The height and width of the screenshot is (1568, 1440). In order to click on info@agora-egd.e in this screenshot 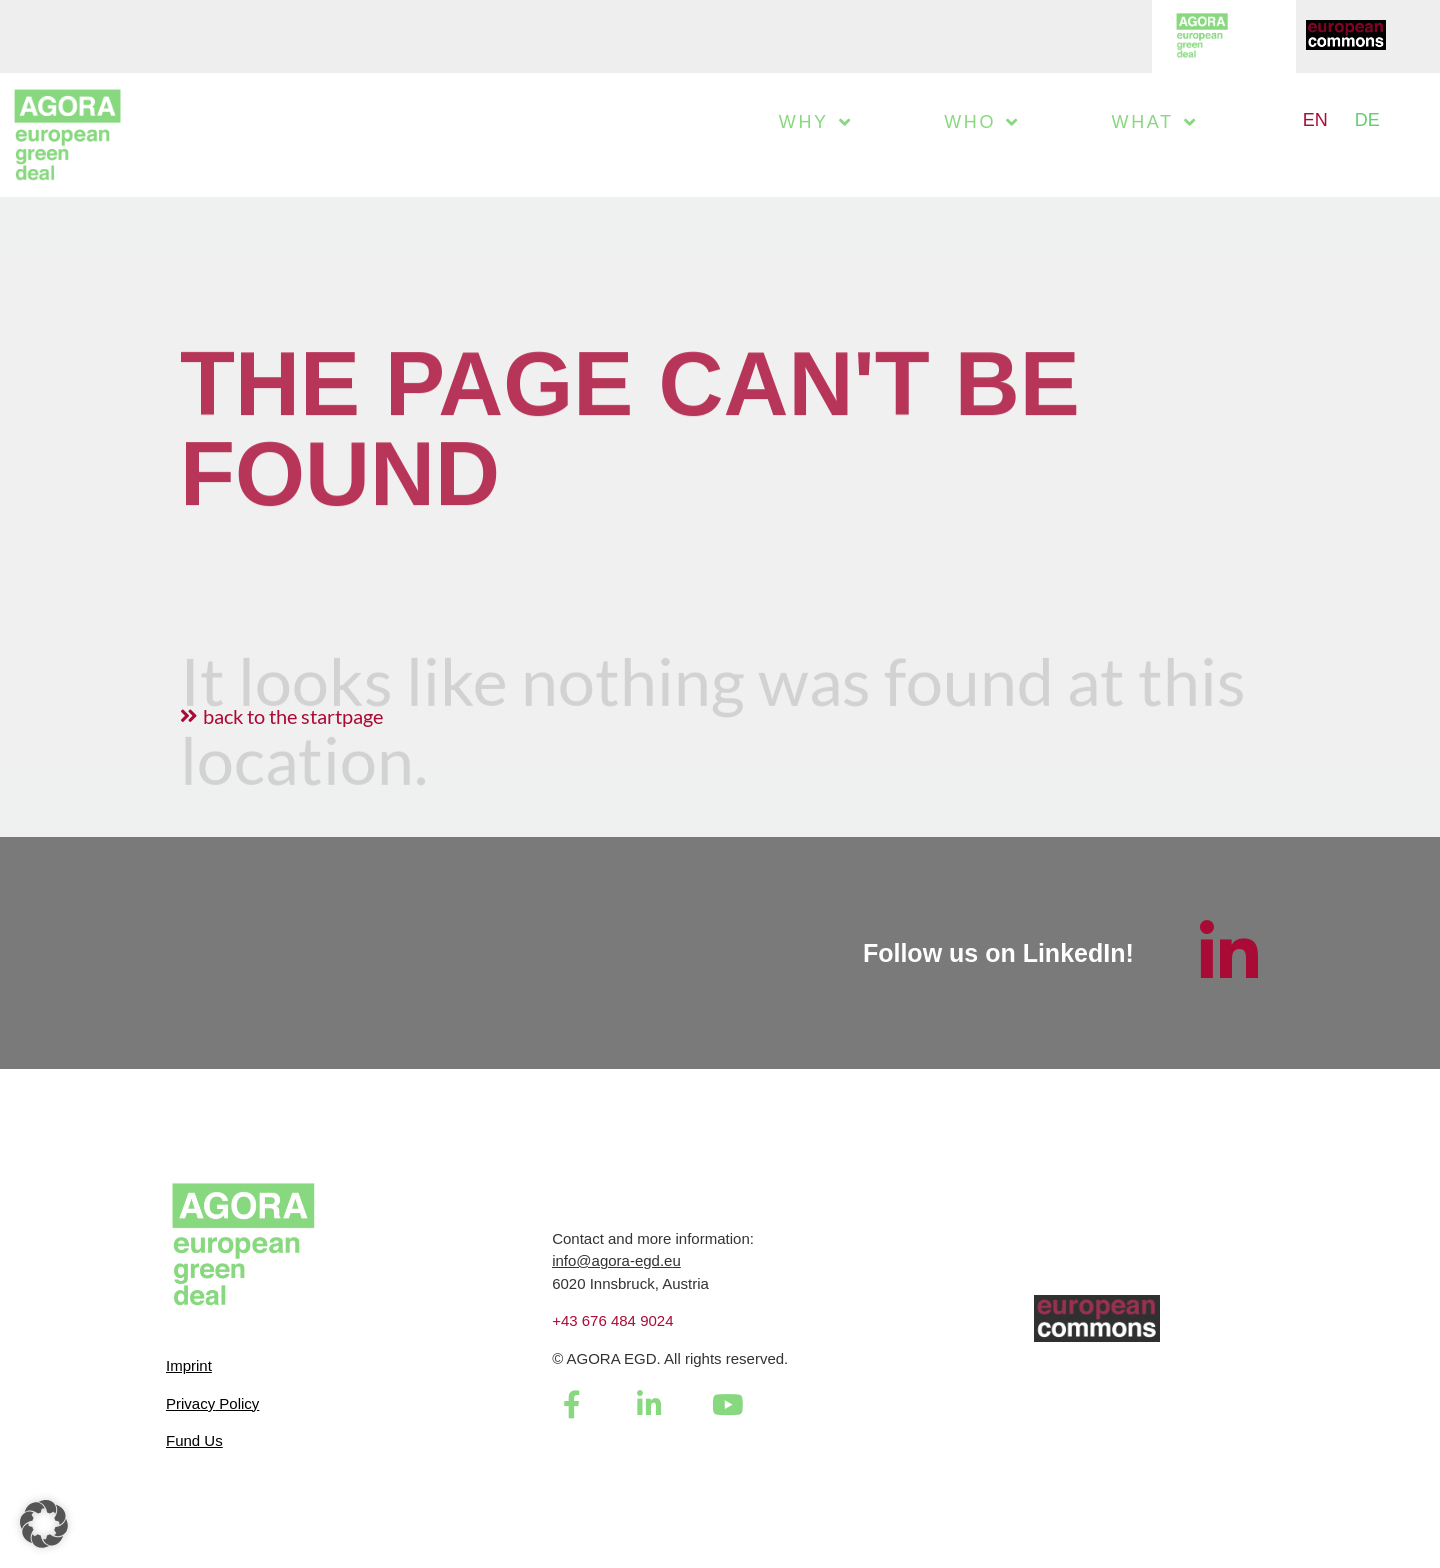, I will do `click(612, 1260)`.